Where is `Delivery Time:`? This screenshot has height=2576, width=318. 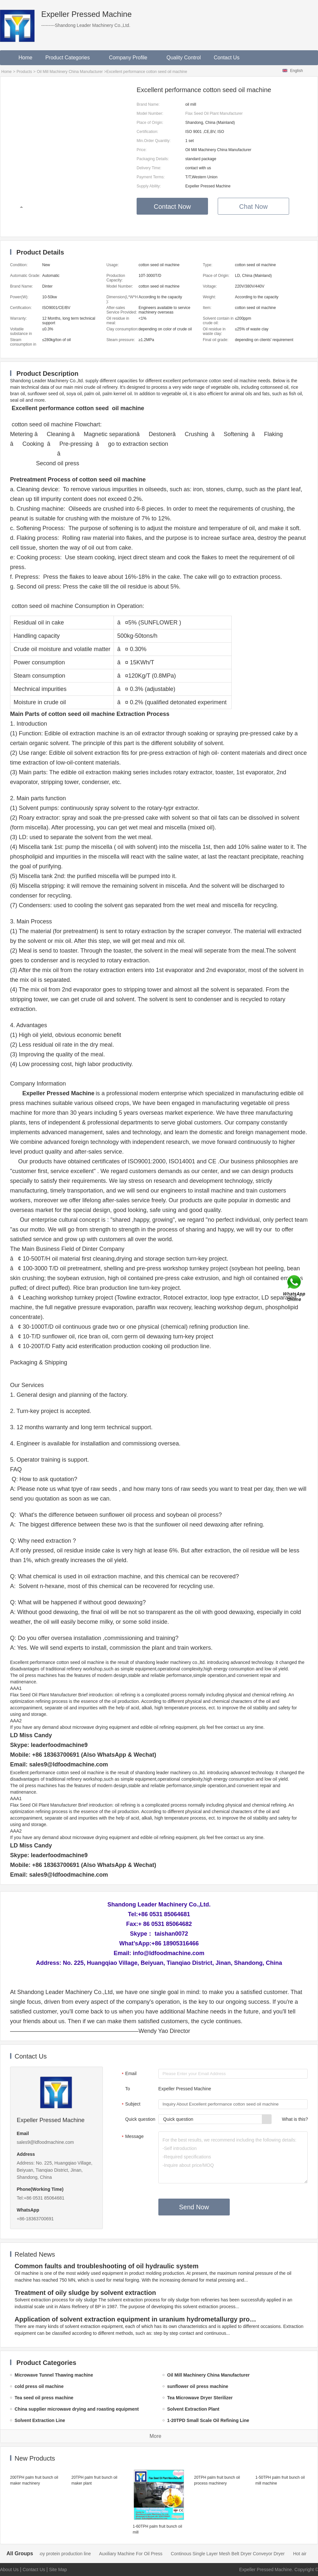
Delivery Time: is located at coordinates (149, 168).